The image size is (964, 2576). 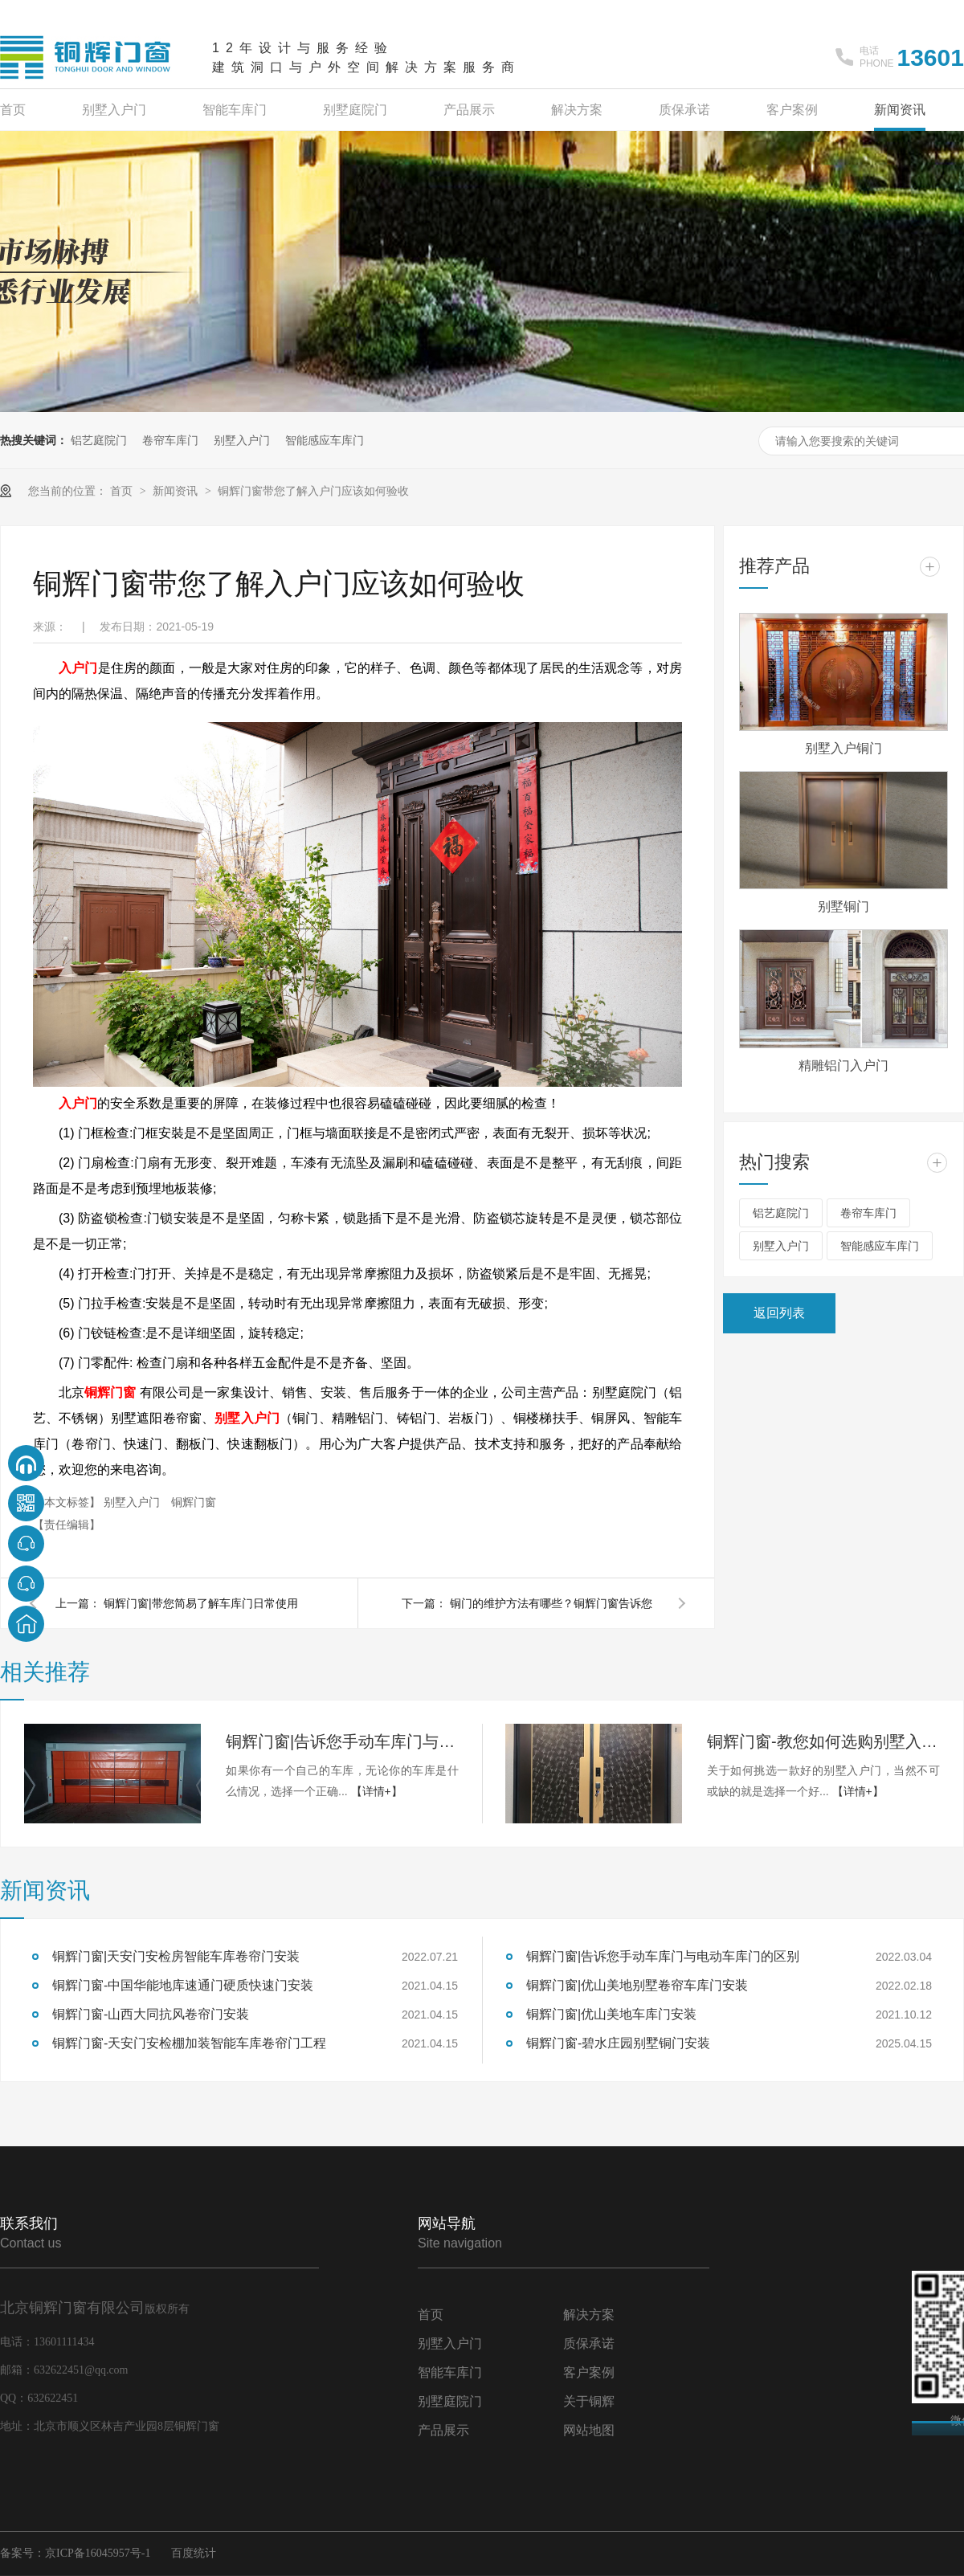 What do you see at coordinates (589, 2401) in the screenshot?
I see `关于铜辉` at bounding box center [589, 2401].